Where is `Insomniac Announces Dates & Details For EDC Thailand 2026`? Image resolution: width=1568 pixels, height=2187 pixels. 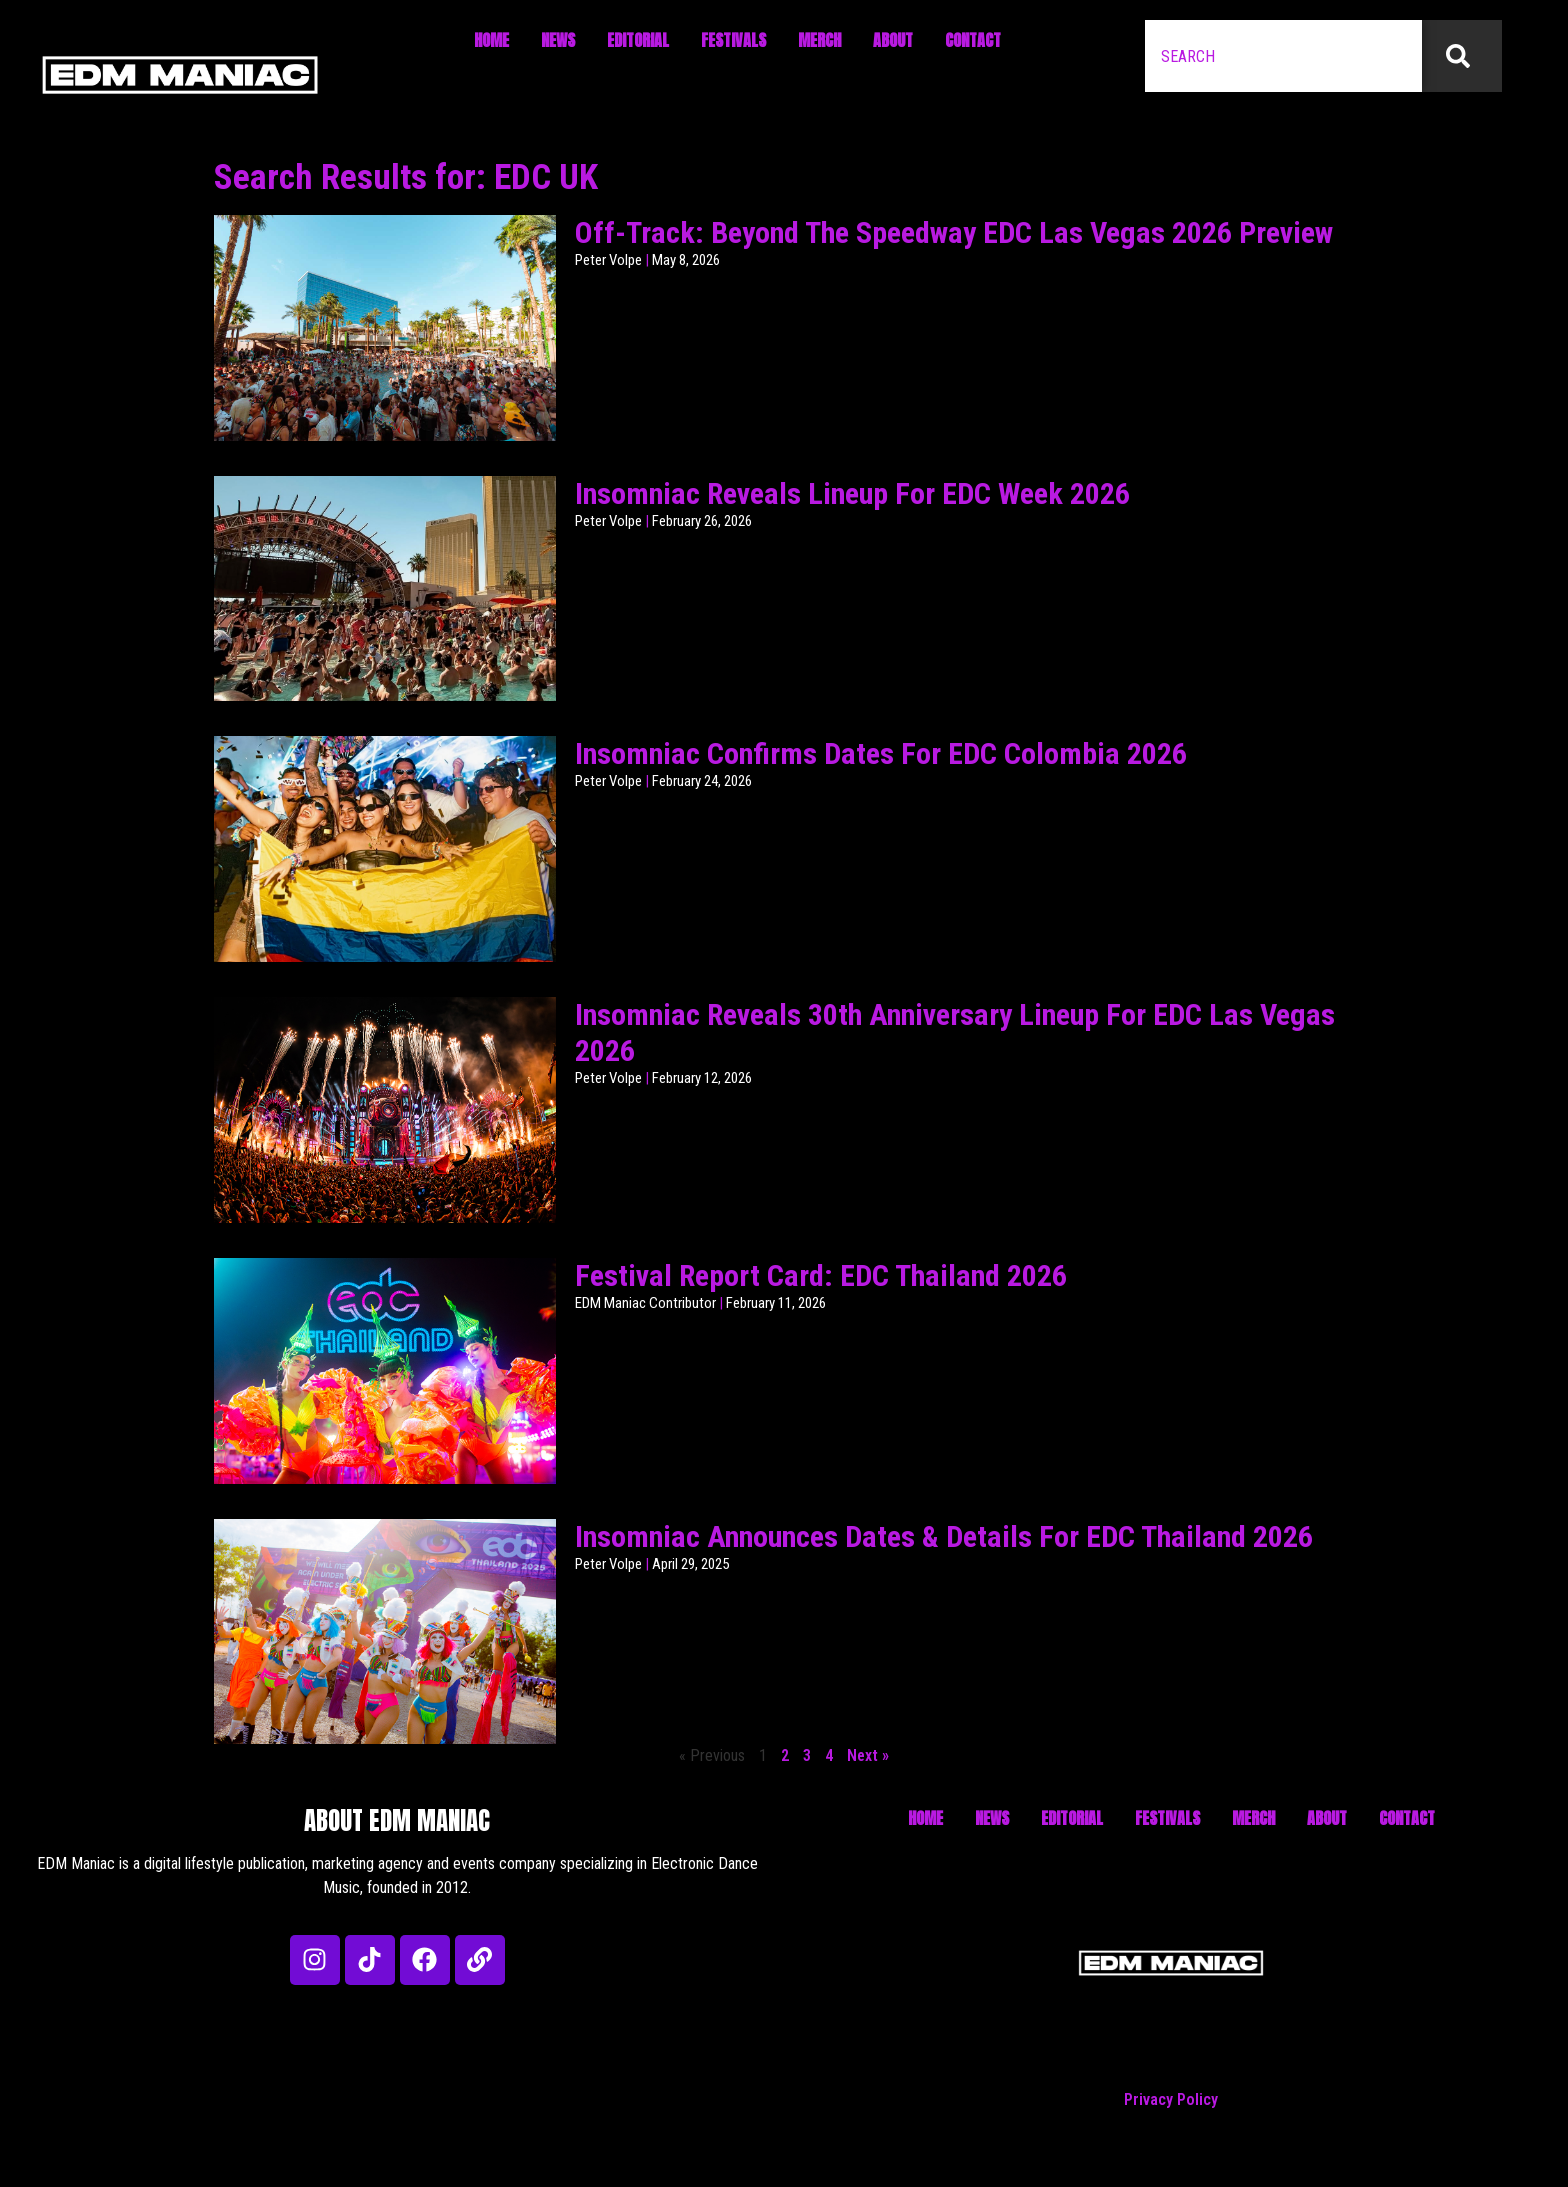 Insomniac Announces Dates & Details For EDC Thailand 2026 is located at coordinates (944, 1536).